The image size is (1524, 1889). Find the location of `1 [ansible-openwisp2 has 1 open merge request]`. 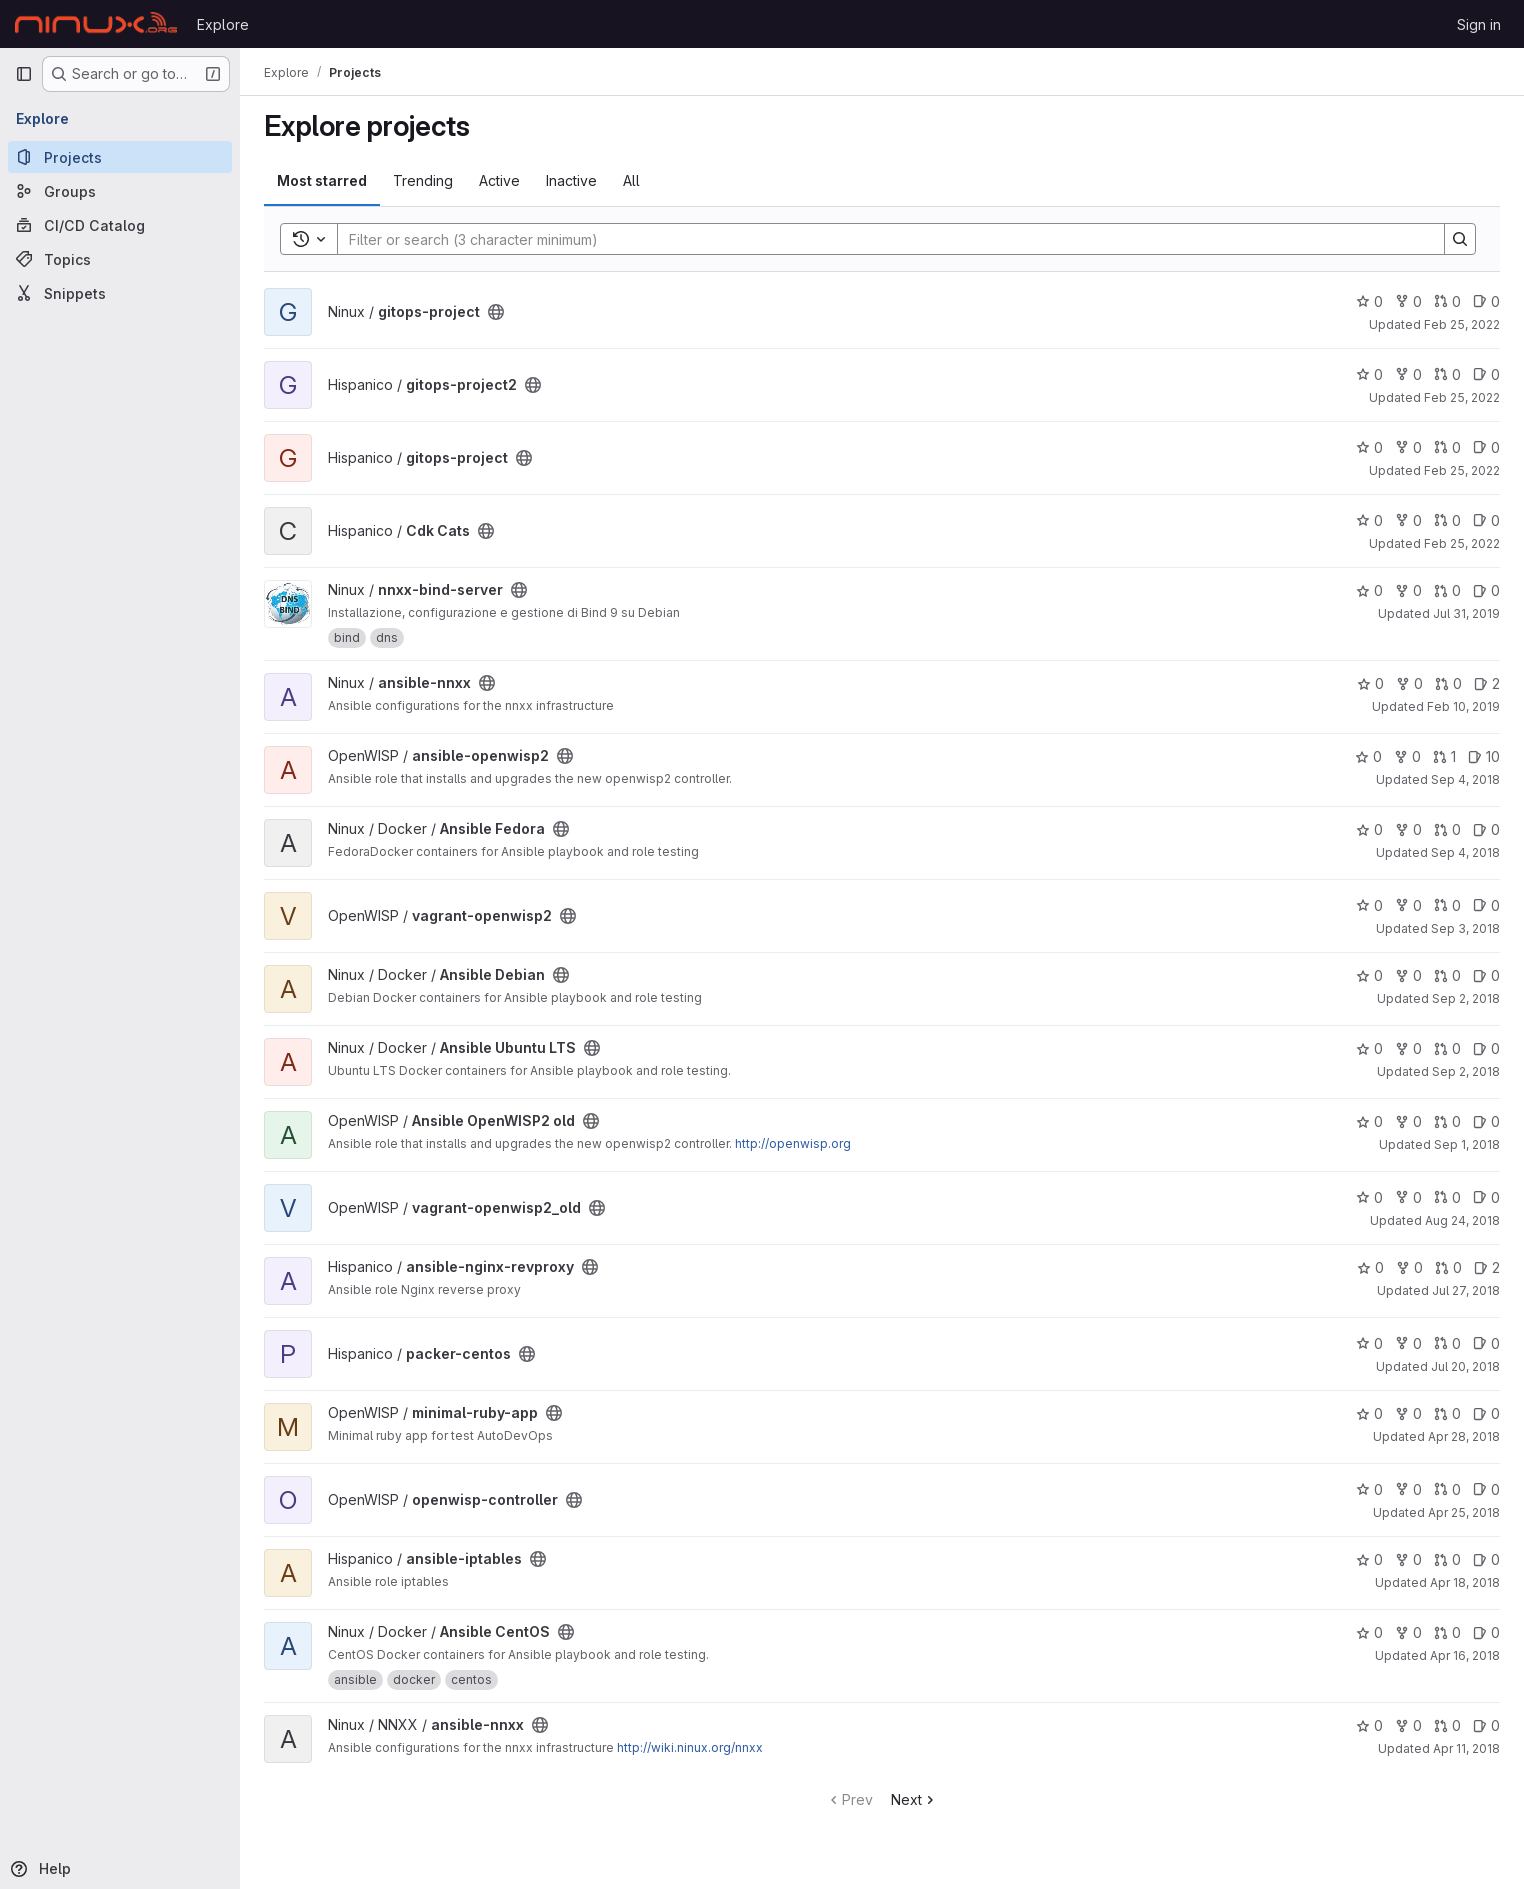

1 [ansible-openwisp2 has 1 open merge request] is located at coordinates (1444, 756).